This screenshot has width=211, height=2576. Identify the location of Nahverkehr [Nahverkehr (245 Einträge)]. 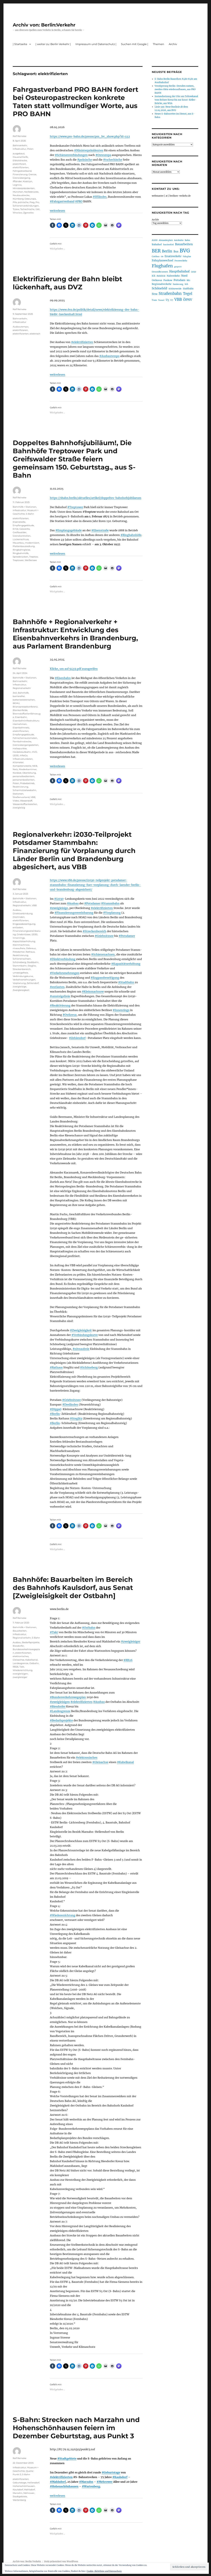
(173, 275).